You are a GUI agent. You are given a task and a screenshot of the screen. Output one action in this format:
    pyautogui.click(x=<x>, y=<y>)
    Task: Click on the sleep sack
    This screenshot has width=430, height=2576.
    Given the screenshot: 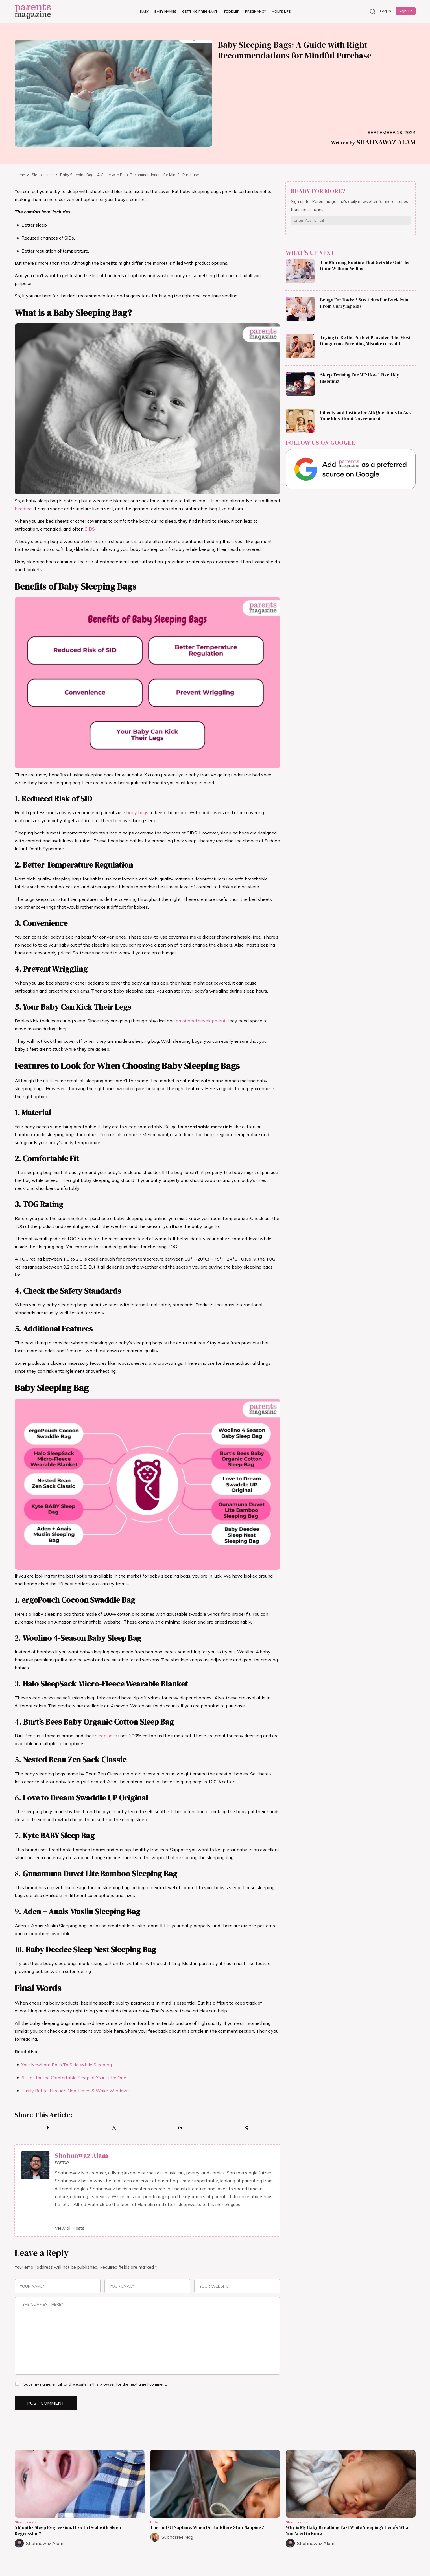 What is the action you would take?
    pyautogui.click(x=106, y=1735)
    